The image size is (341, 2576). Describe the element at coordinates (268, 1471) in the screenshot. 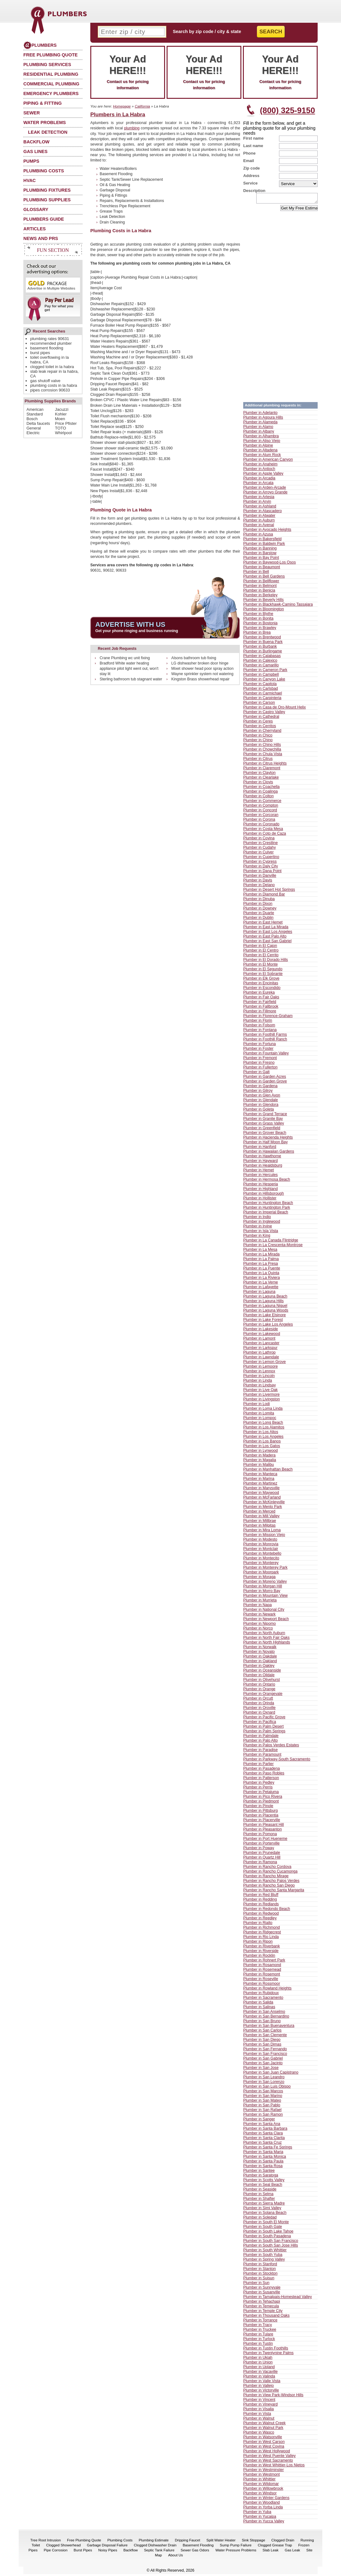

I see `Plumber in Manhattan Beach` at that location.